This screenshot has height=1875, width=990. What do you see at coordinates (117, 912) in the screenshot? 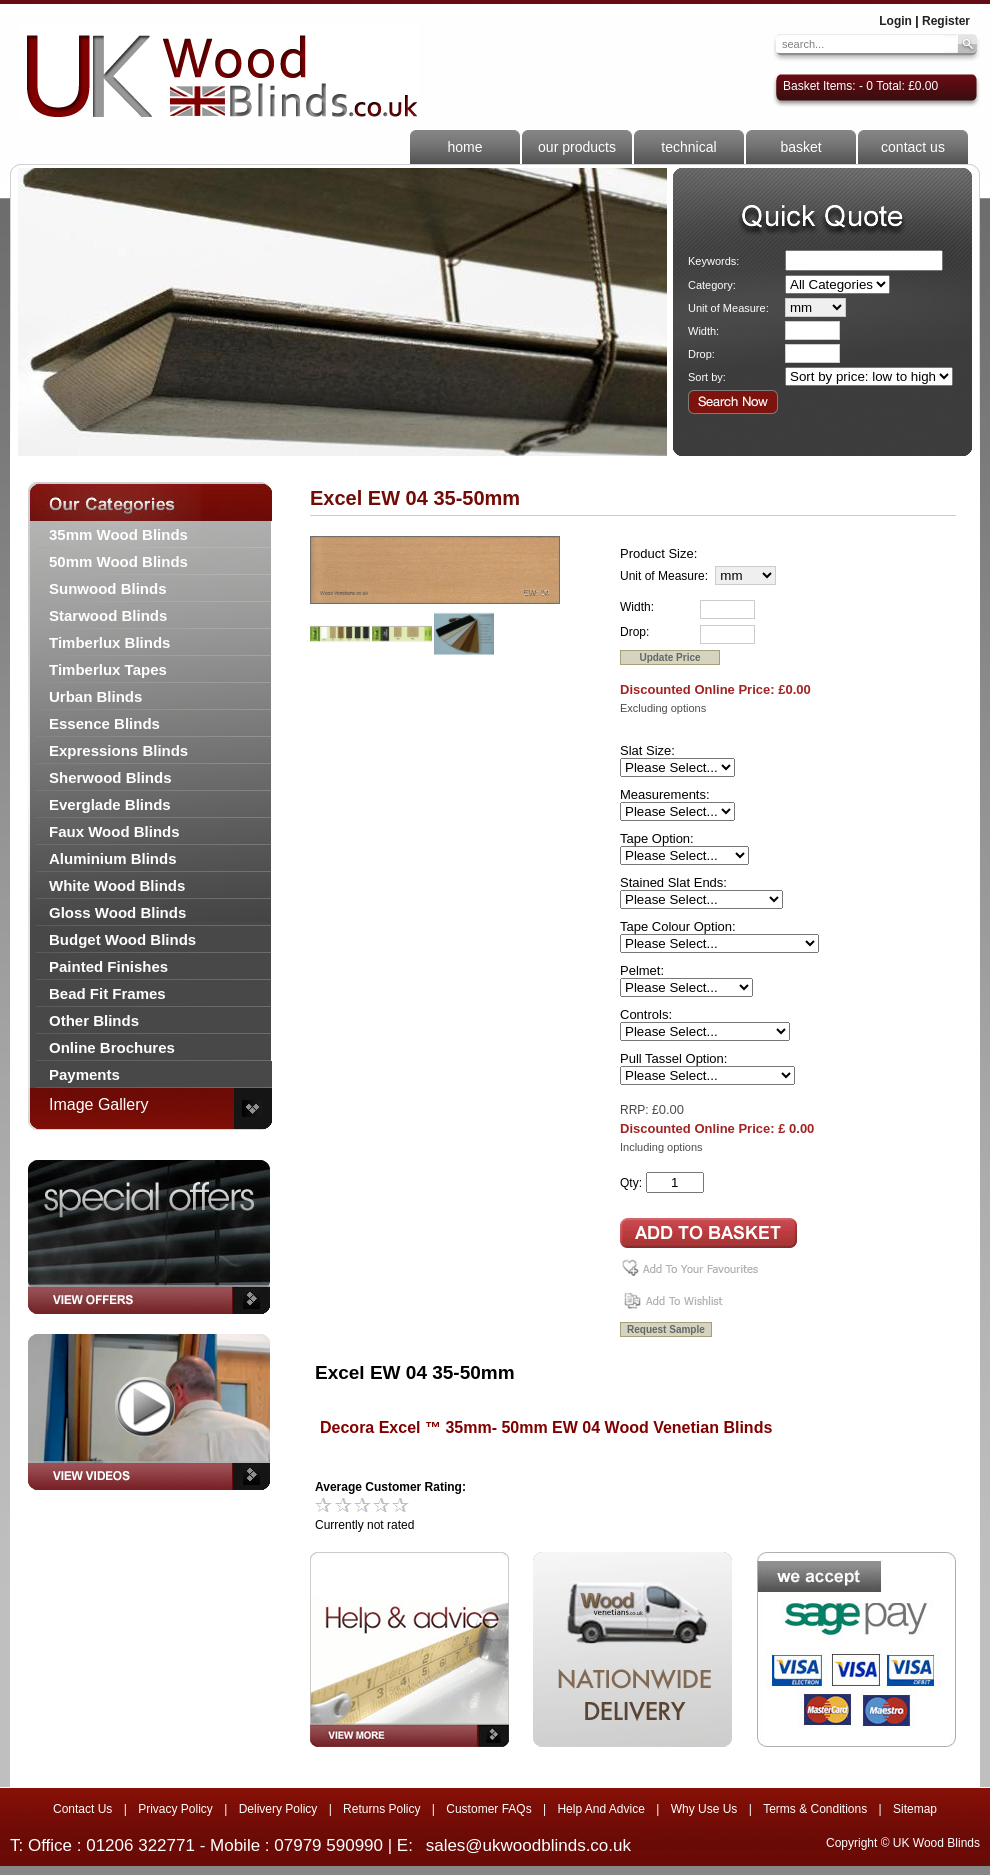
I see `Gloss Wood Blinds` at bounding box center [117, 912].